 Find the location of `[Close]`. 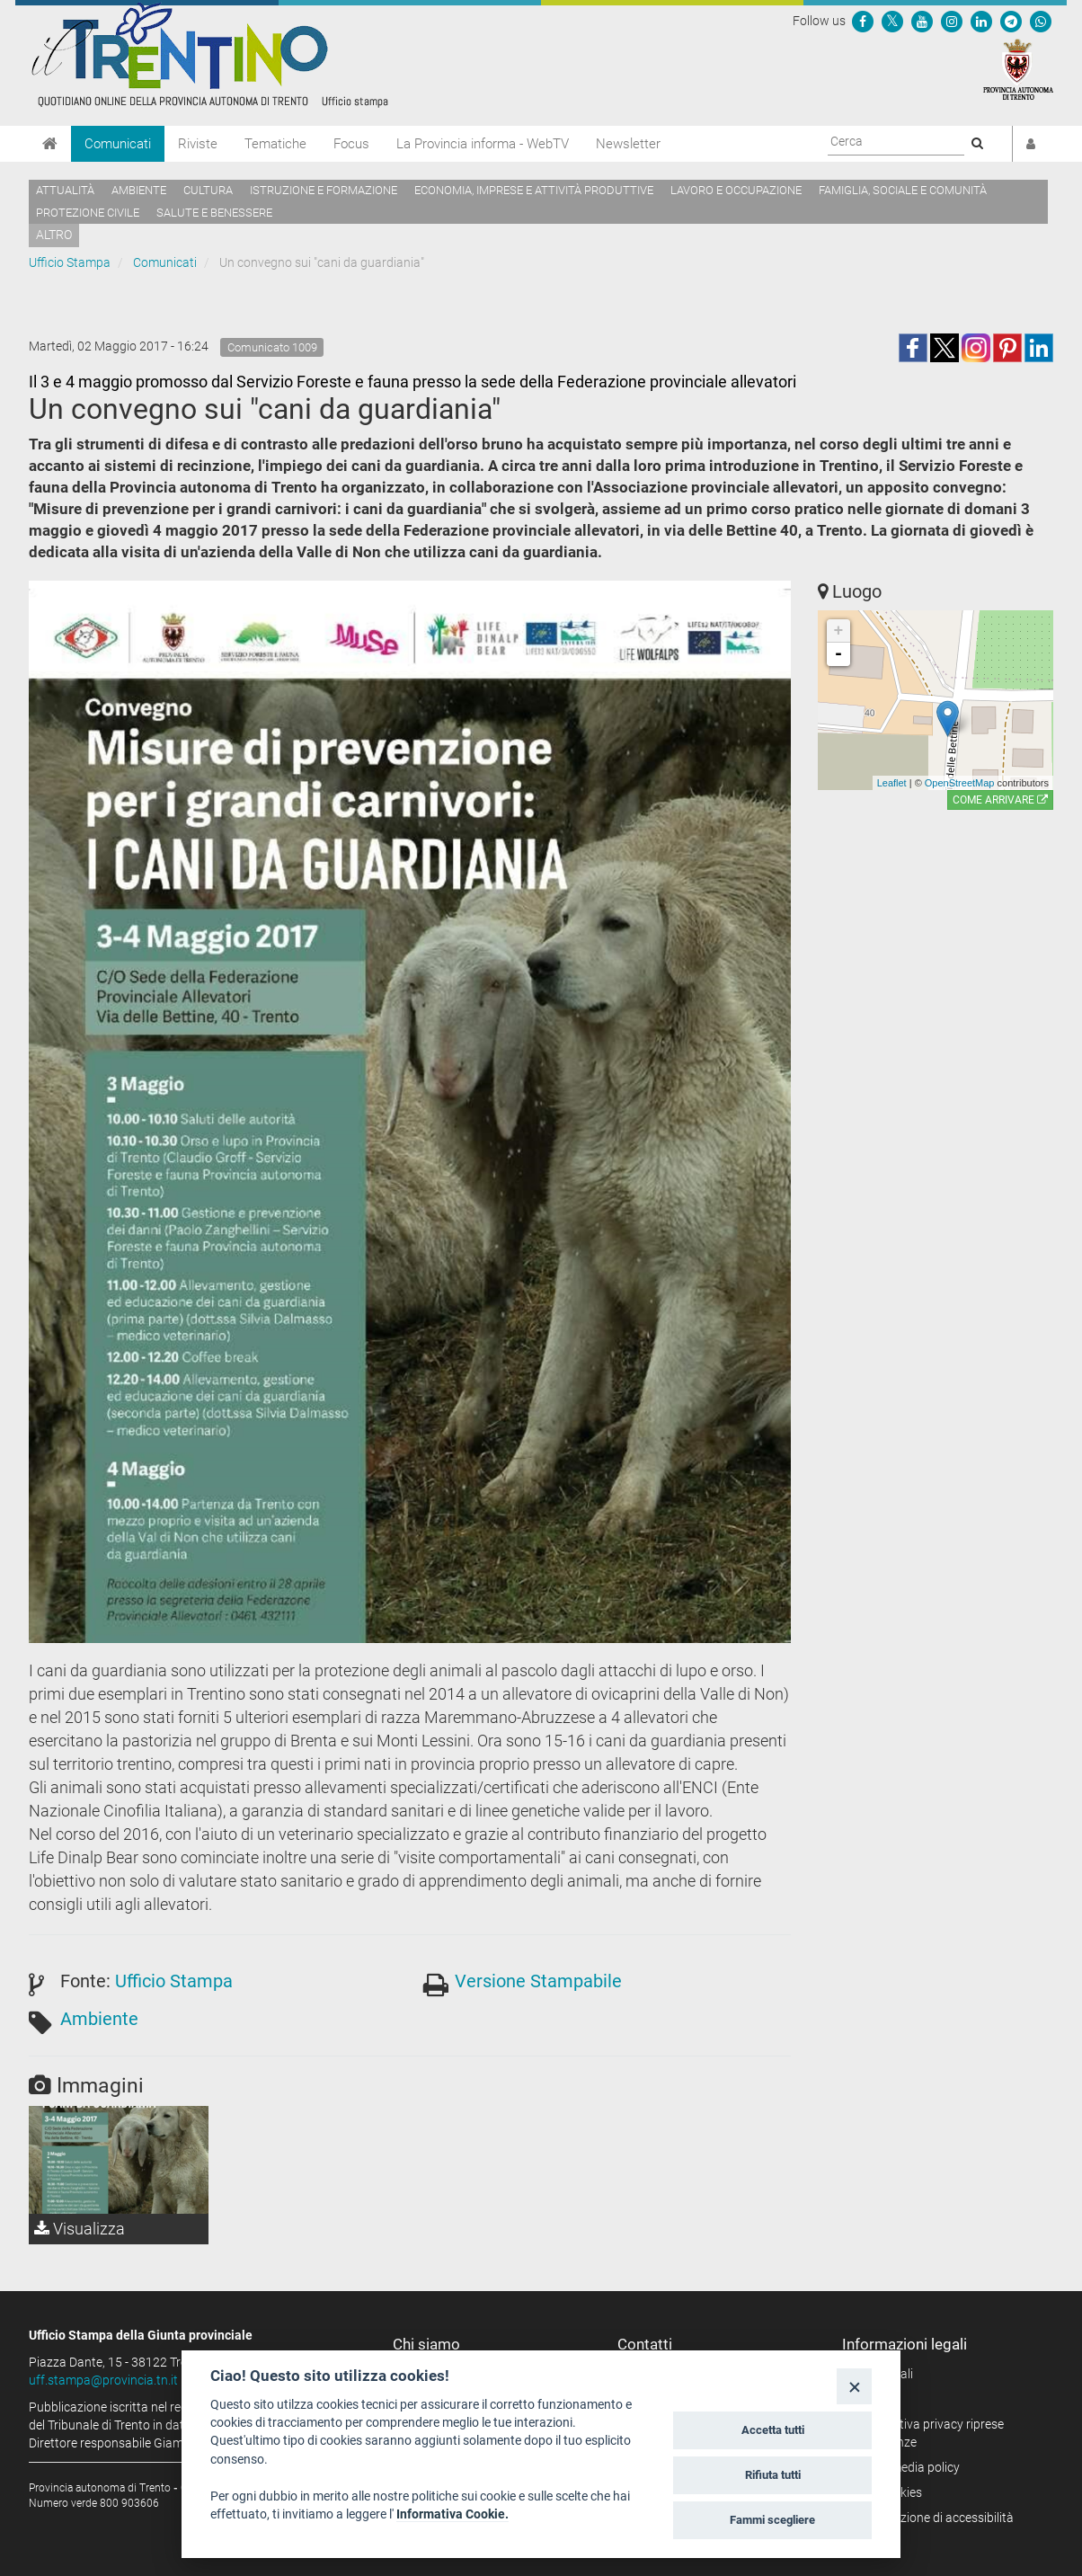

[Close] is located at coordinates (854, 2385).